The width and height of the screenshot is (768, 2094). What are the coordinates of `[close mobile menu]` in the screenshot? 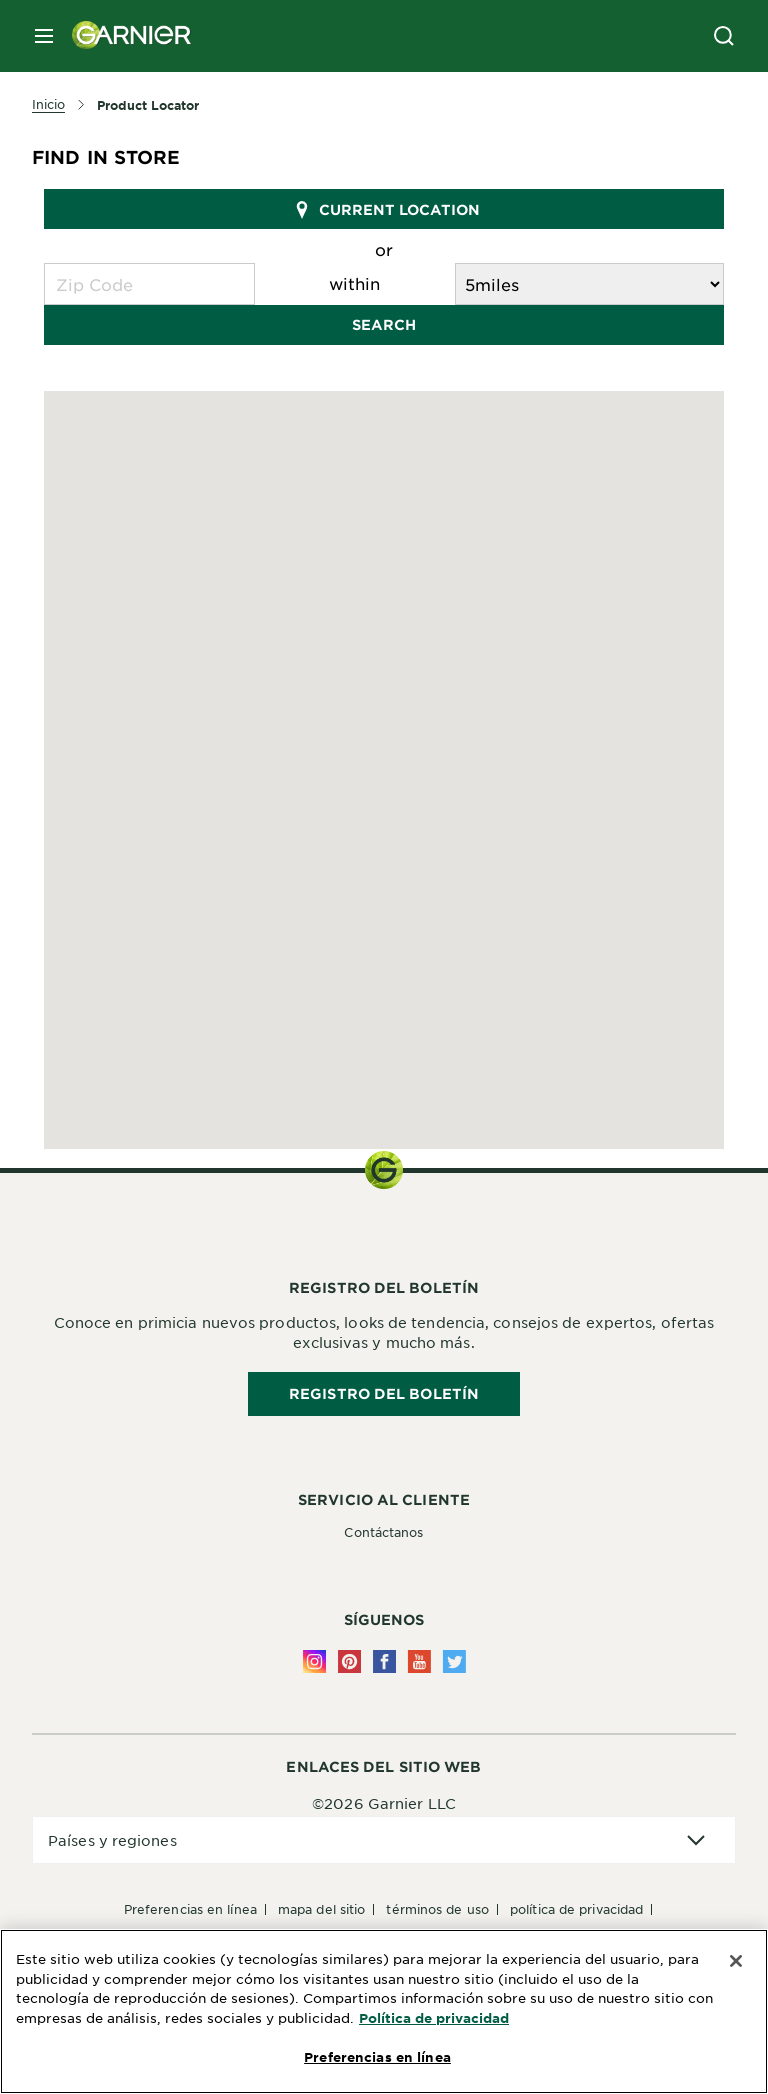 It's located at (44, 36).